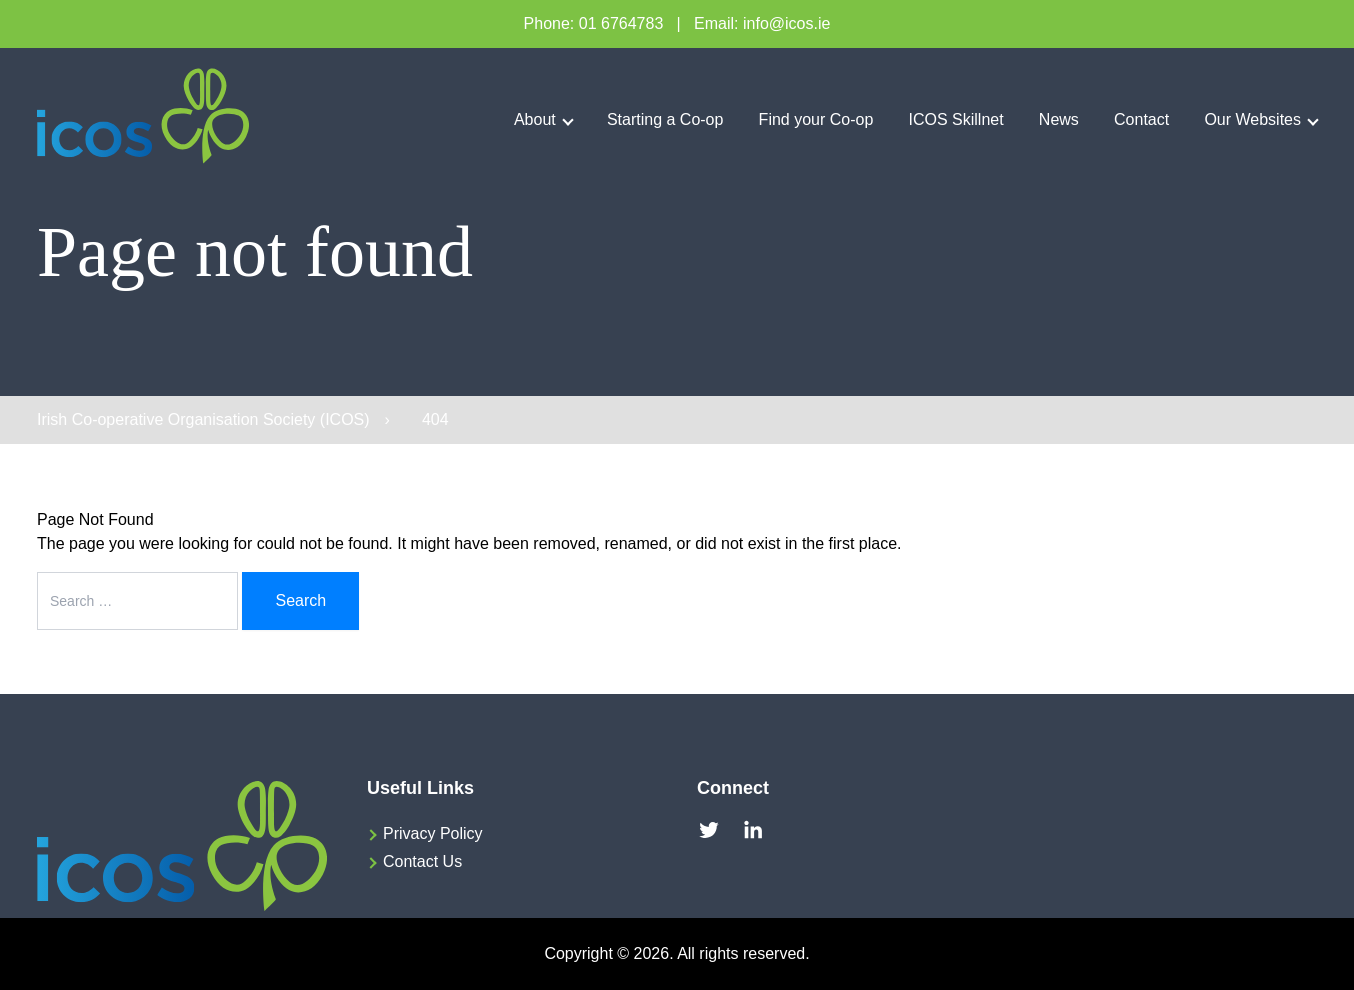 The width and height of the screenshot is (1354, 990). Describe the element at coordinates (433, 833) in the screenshot. I see `Privacy Policy` at that location.